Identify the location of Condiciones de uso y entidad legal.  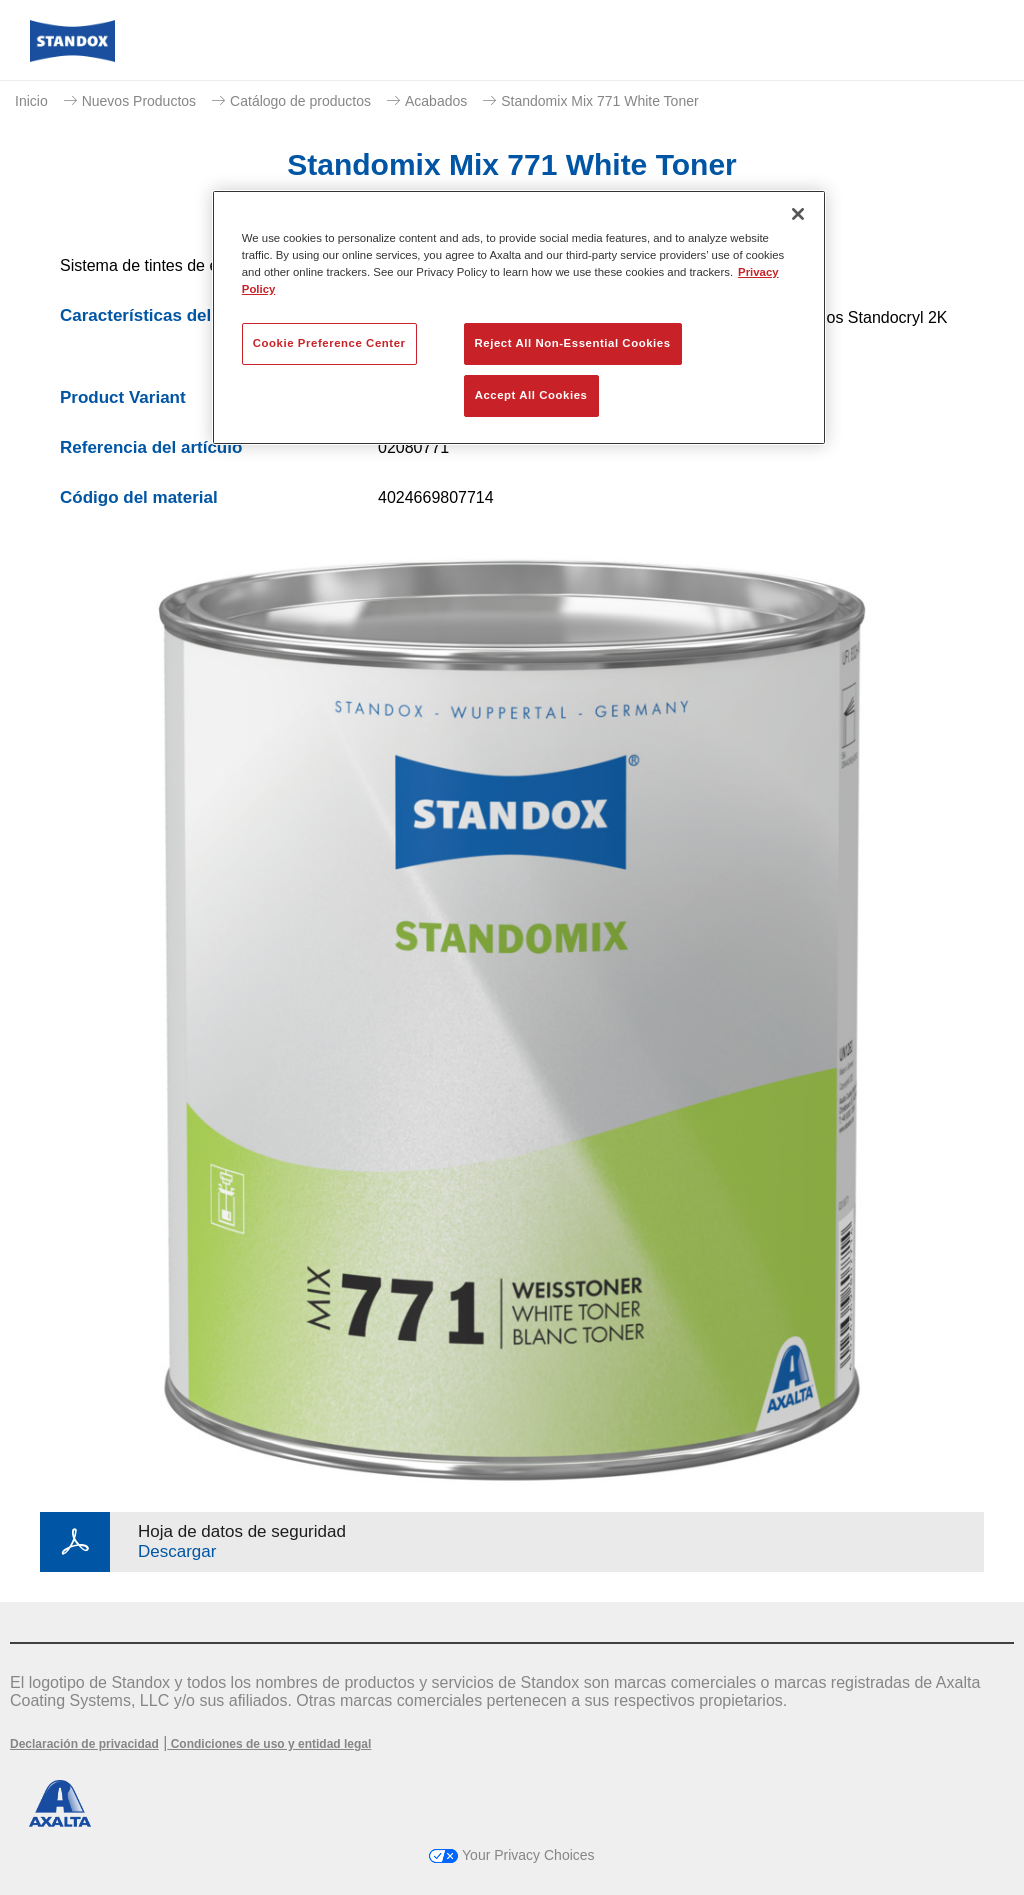
(269, 1744).